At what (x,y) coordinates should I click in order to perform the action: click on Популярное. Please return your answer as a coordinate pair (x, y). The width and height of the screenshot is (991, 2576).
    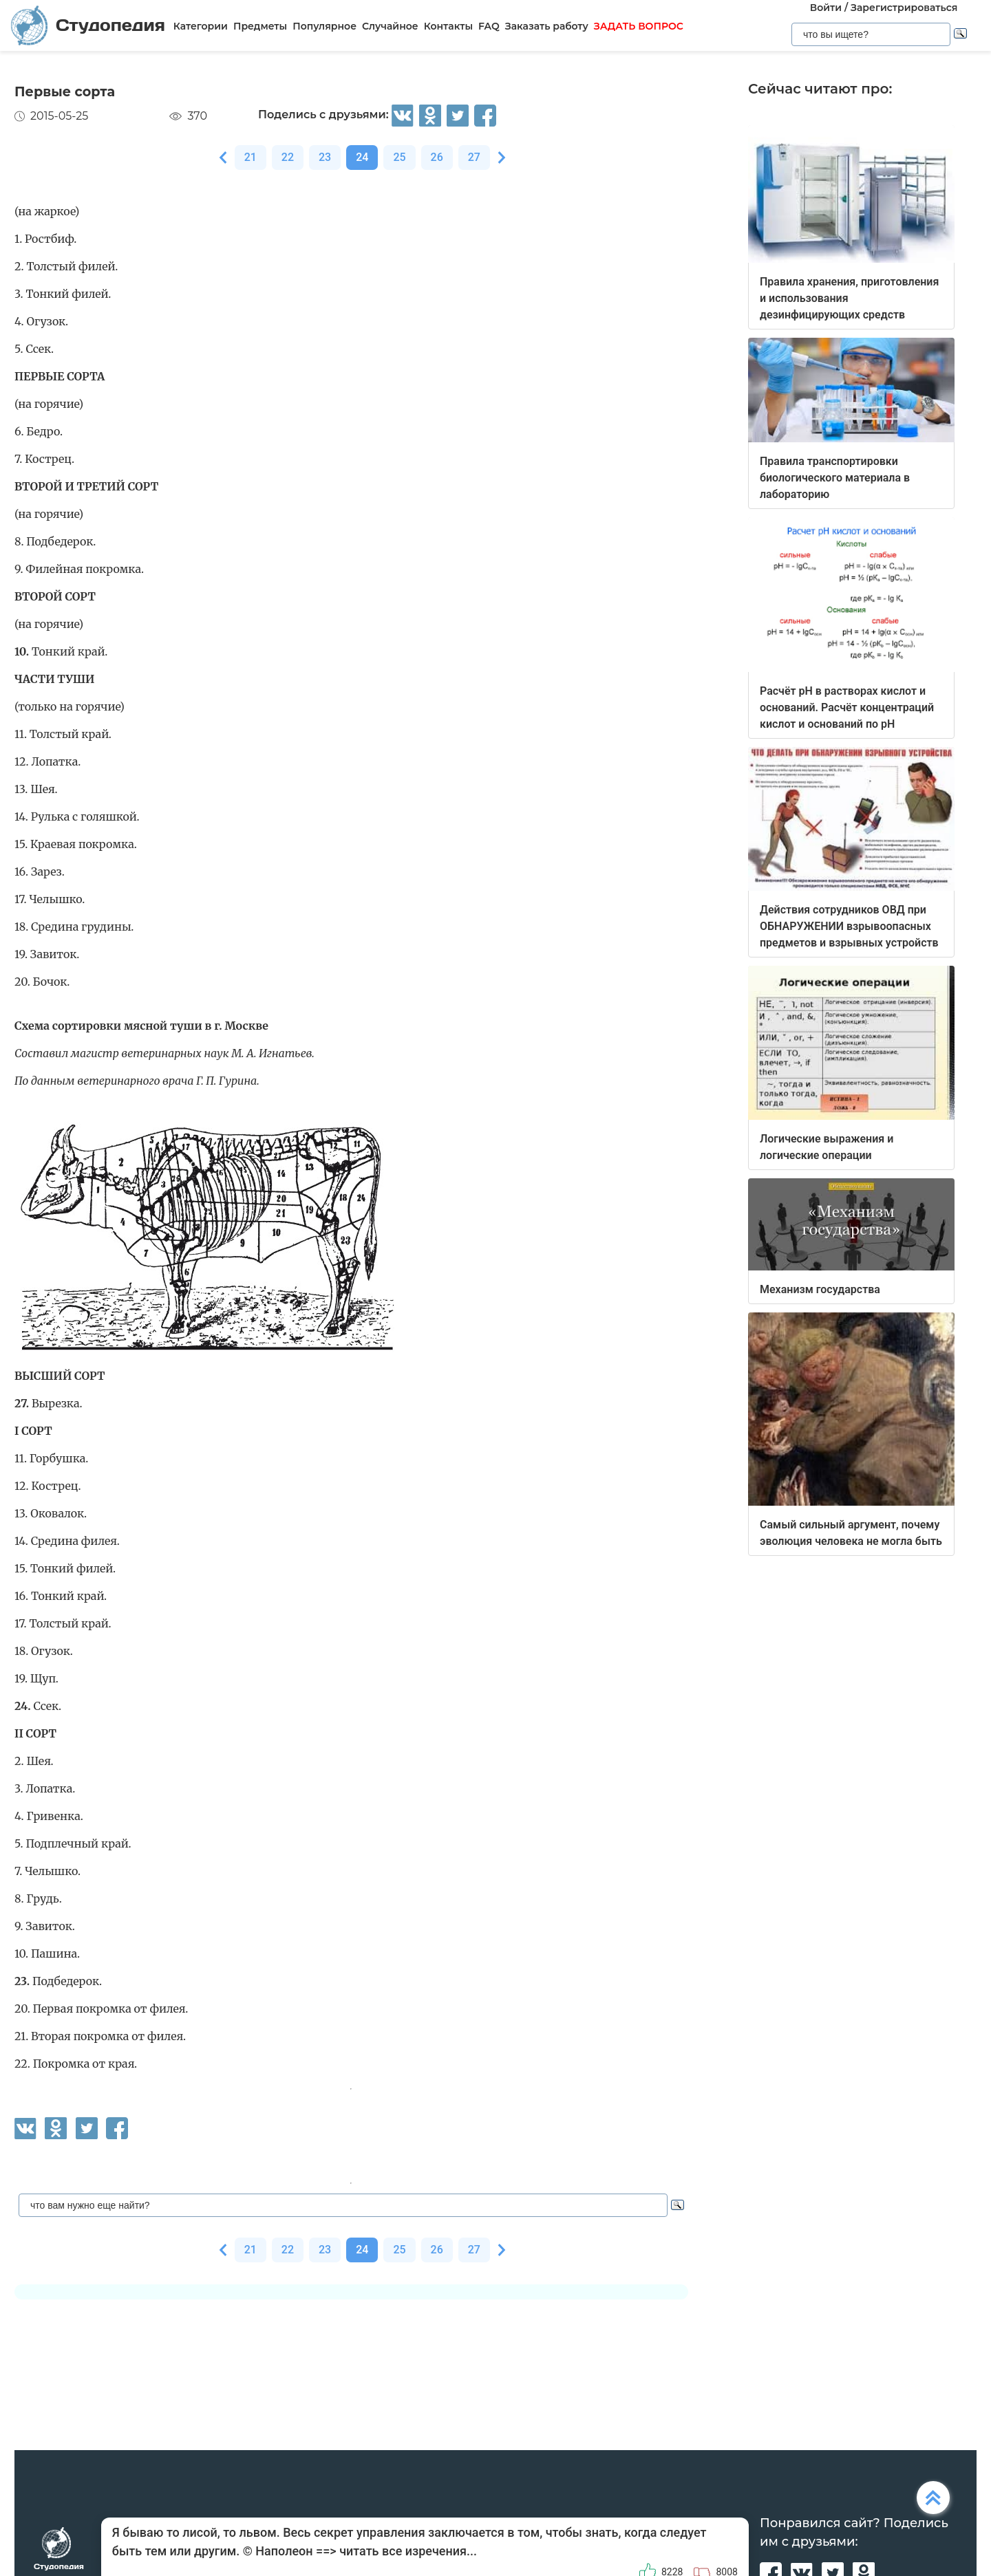
    Looking at the image, I should click on (324, 26).